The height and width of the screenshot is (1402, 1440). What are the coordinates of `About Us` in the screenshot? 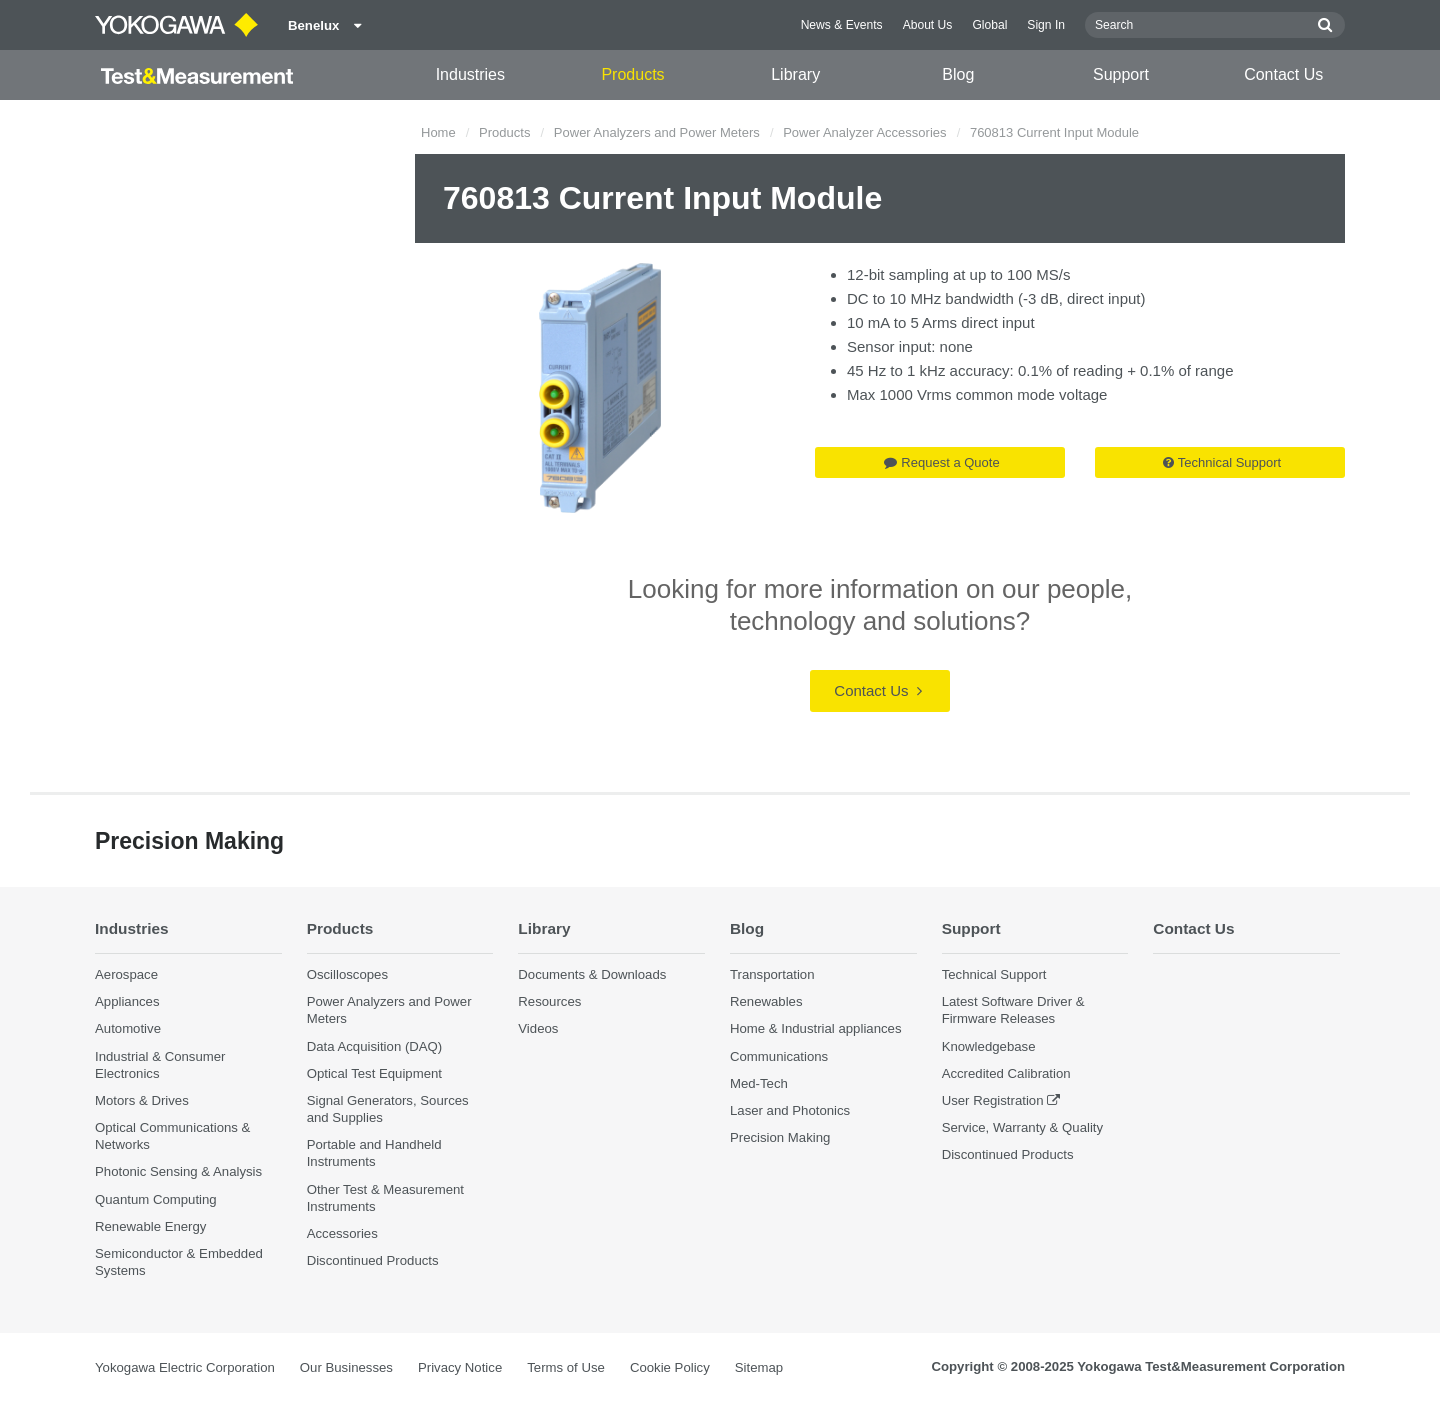 It's located at (928, 25).